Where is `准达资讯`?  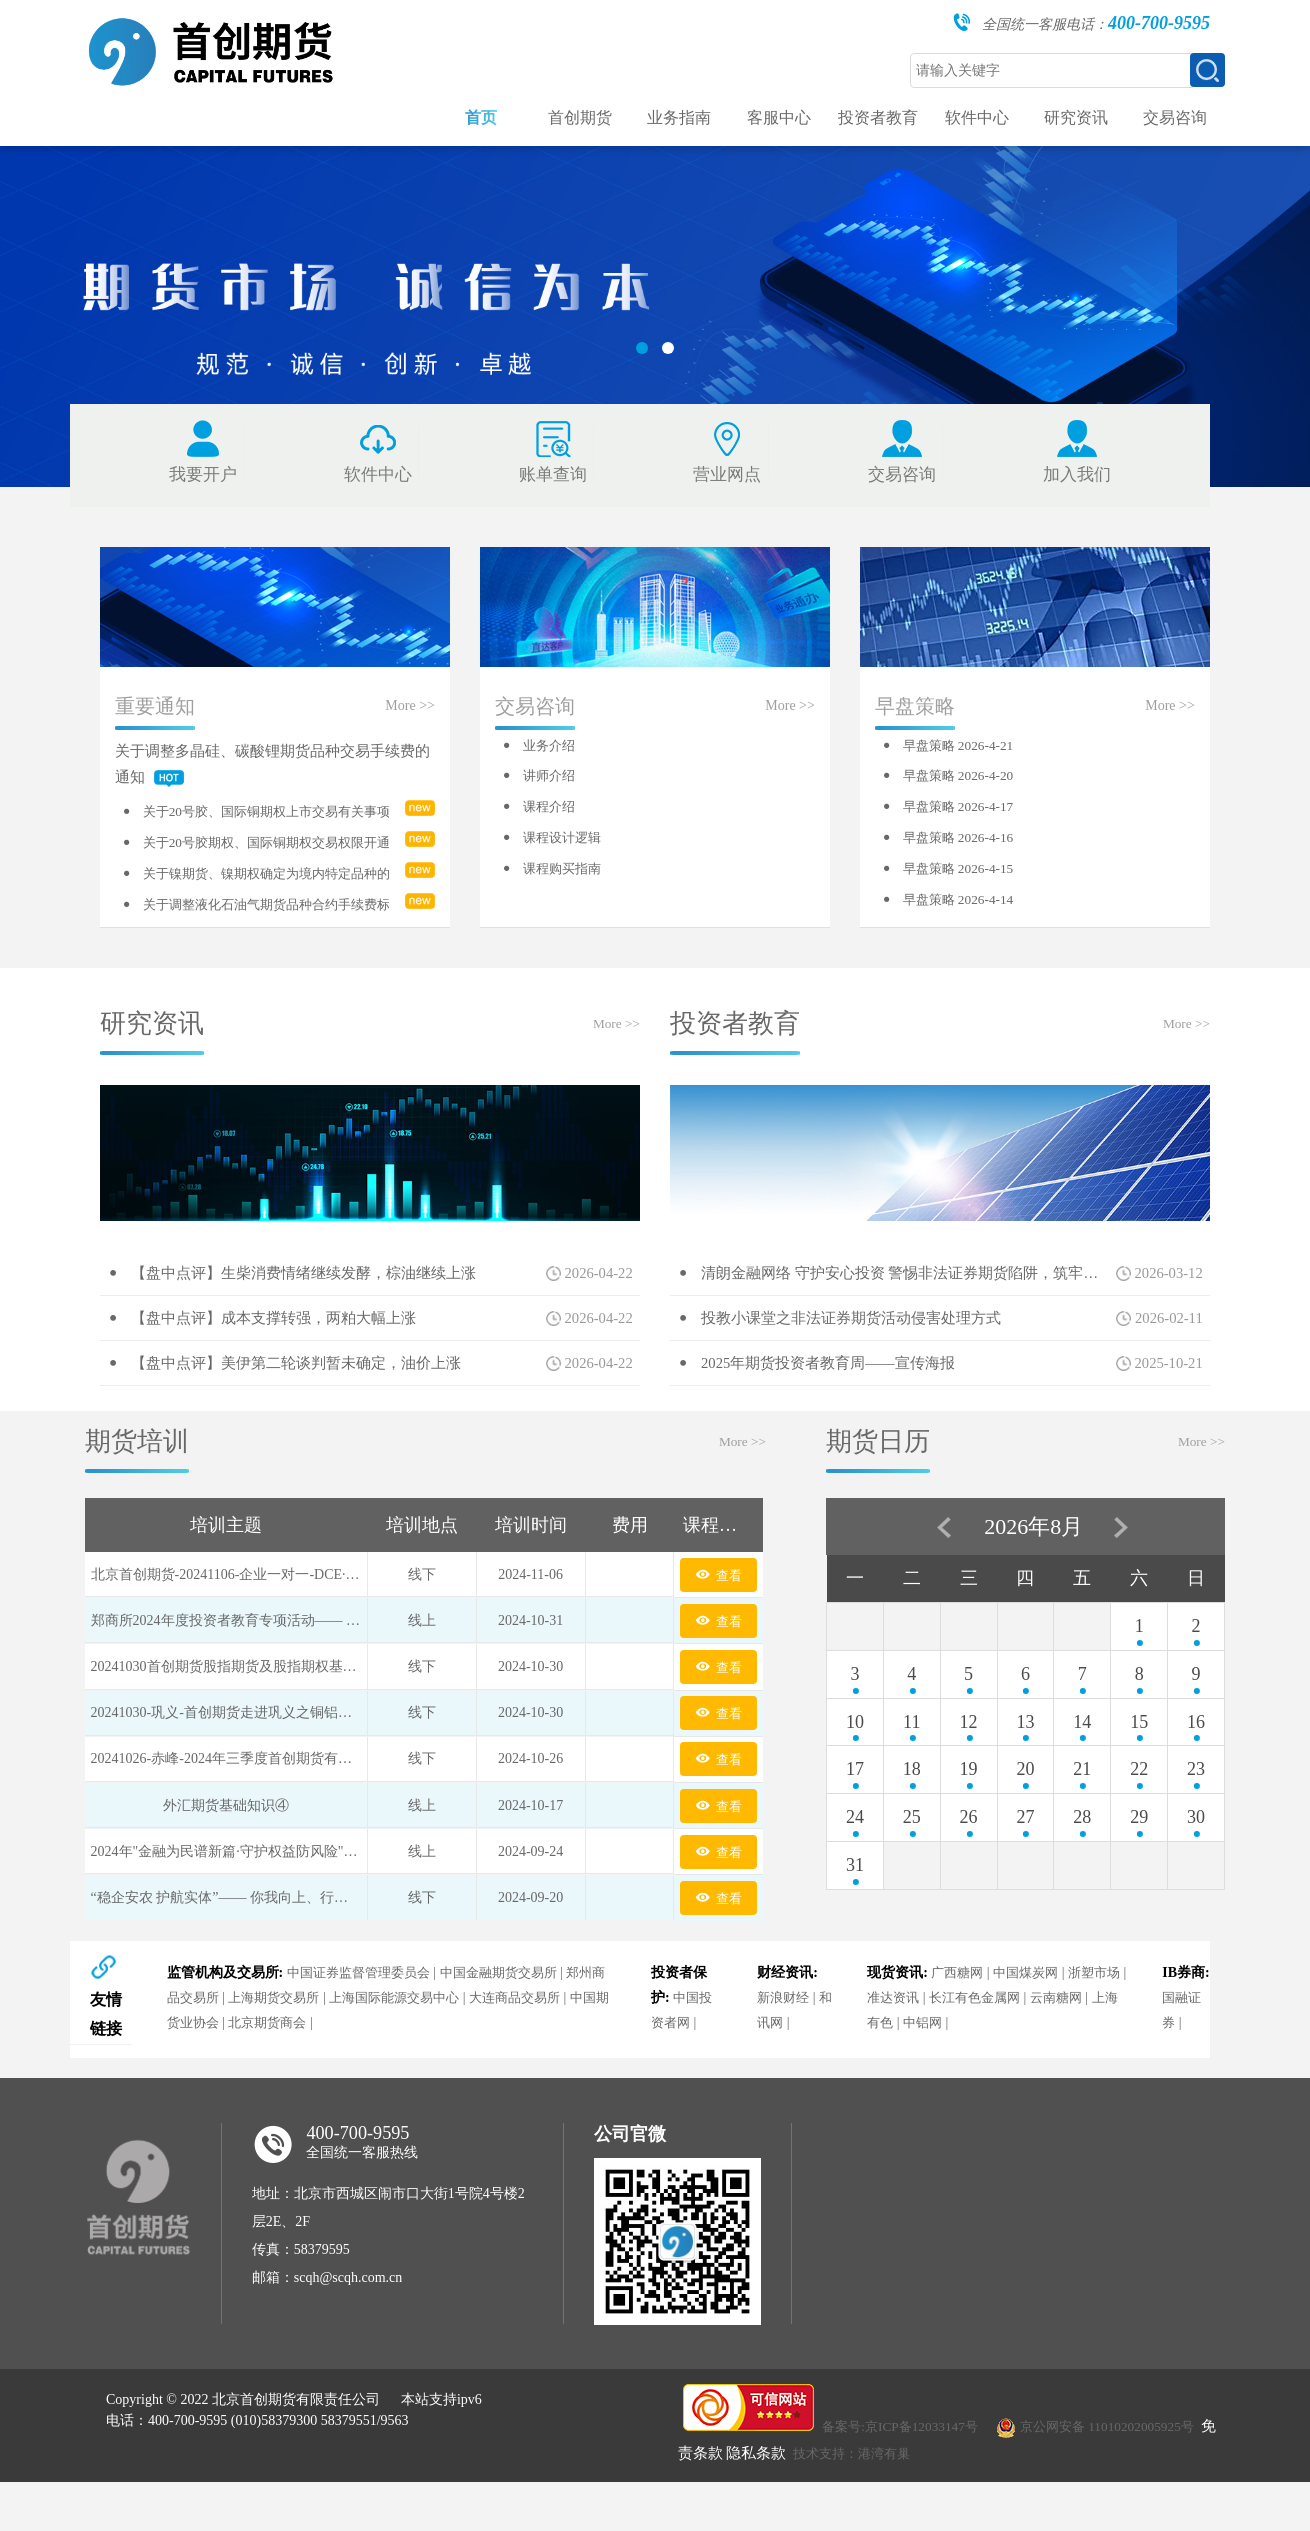 准达资讯 is located at coordinates (918, 2047).